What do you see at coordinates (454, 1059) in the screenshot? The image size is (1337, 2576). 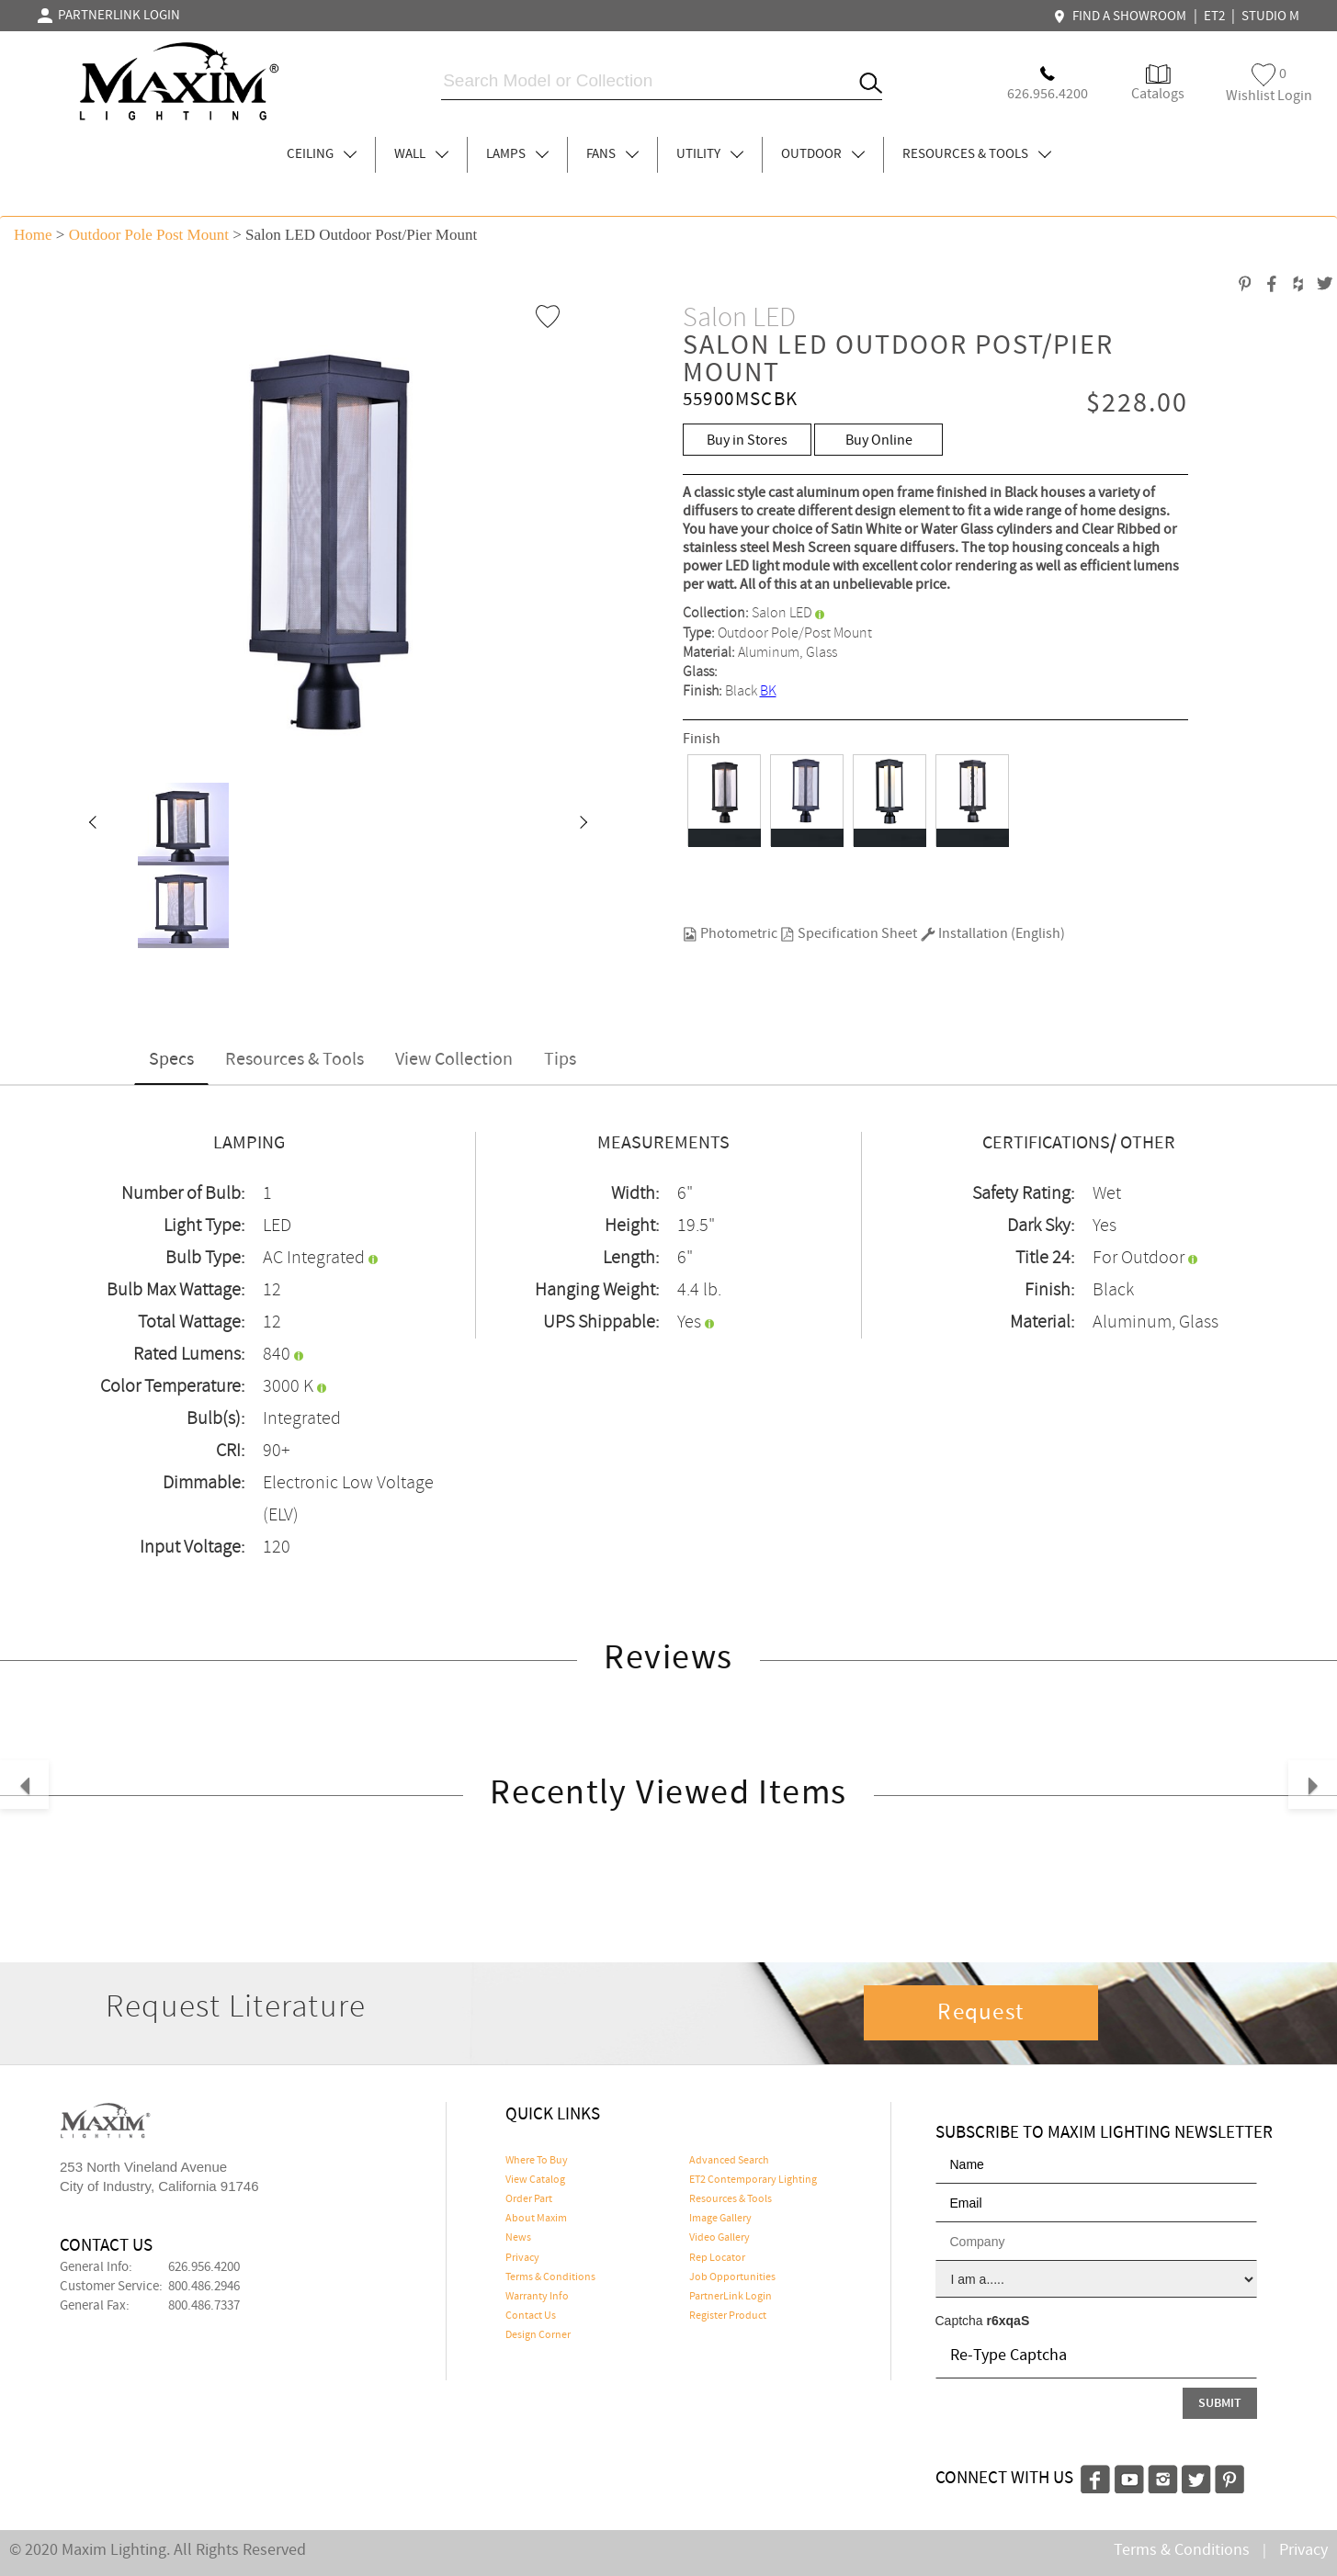 I see `View Collection` at bounding box center [454, 1059].